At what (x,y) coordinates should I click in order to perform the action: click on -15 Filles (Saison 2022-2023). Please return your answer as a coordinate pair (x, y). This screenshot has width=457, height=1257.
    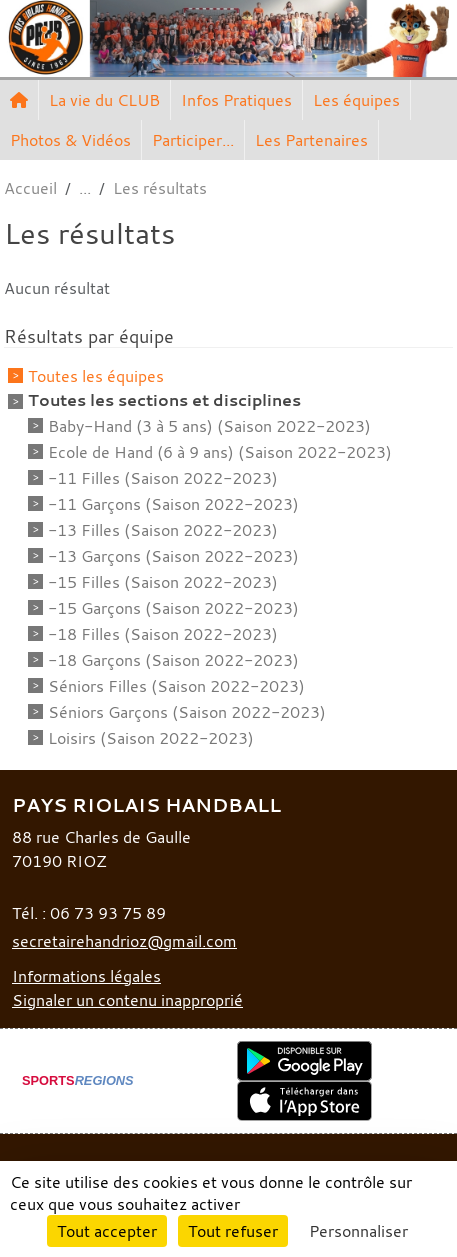
    Looking at the image, I should click on (163, 582).